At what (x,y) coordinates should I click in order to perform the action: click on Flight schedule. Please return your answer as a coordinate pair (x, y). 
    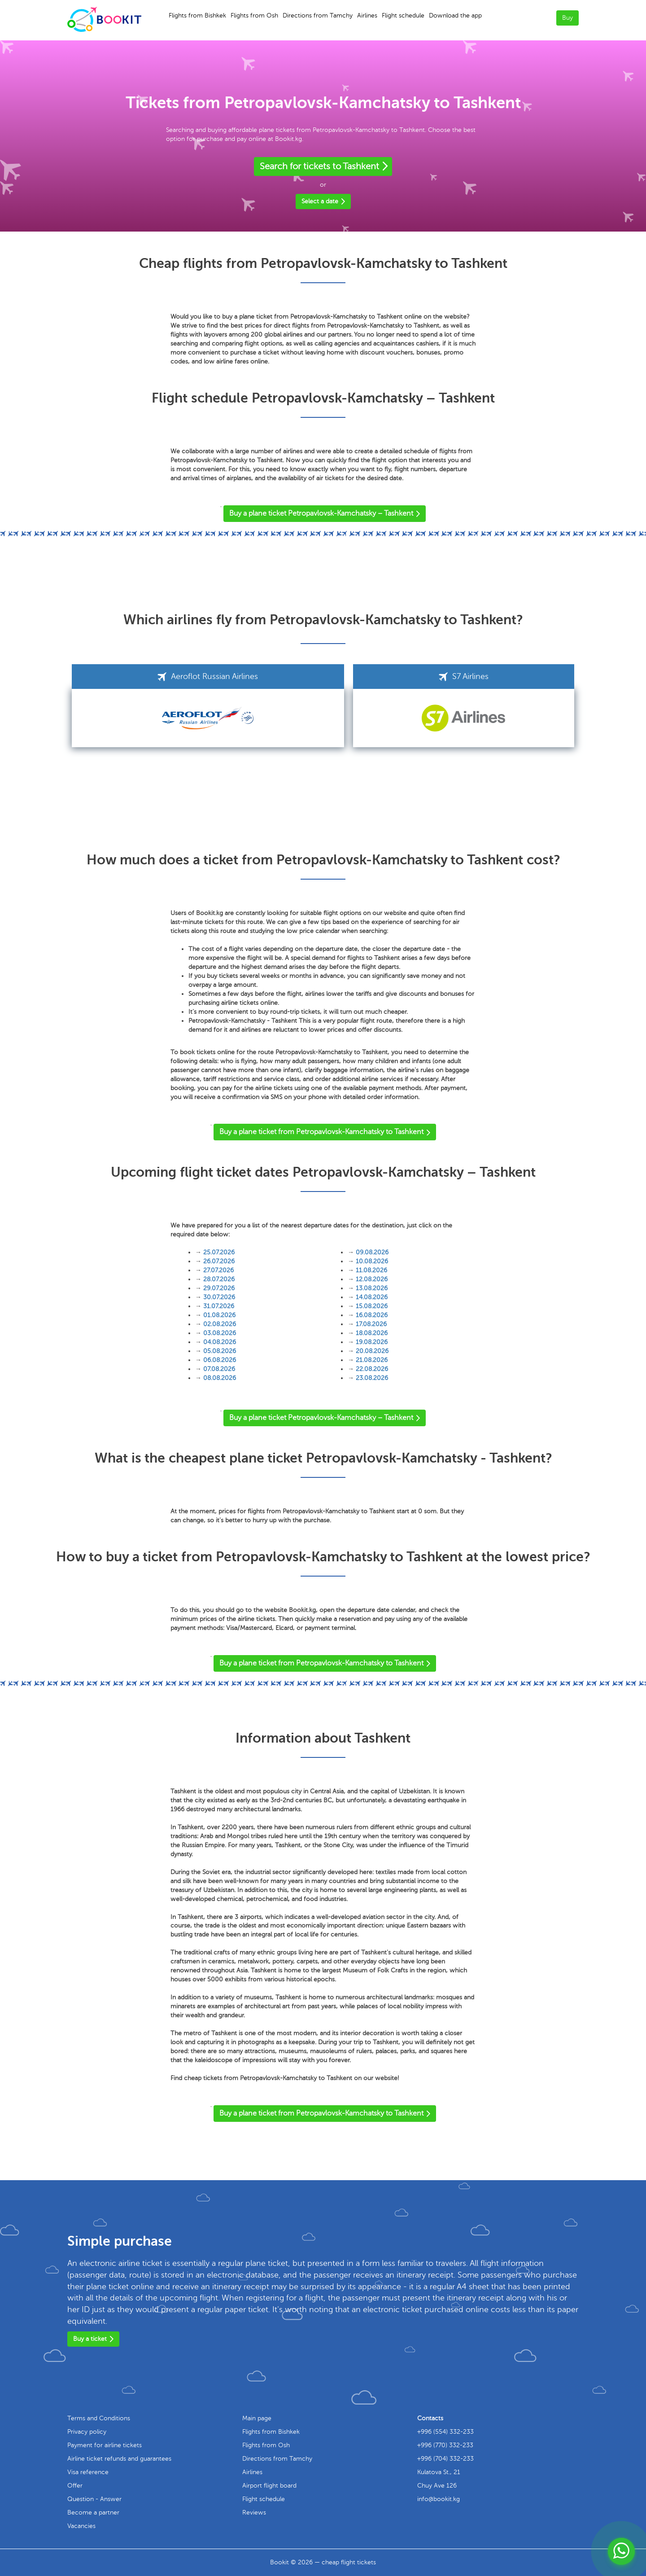
    Looking at the image, I should click on (403, 15).